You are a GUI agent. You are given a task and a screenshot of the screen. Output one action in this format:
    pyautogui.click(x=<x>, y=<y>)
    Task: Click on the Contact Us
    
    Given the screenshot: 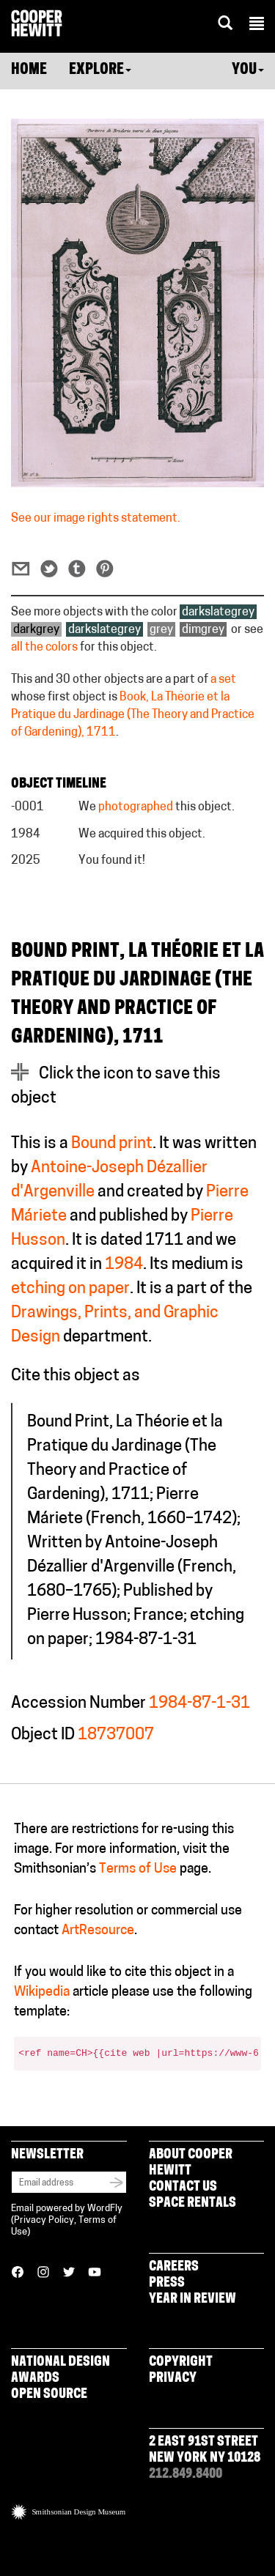 What is the action you would take?
    pyautogui.click(x=183, y=2187)
    